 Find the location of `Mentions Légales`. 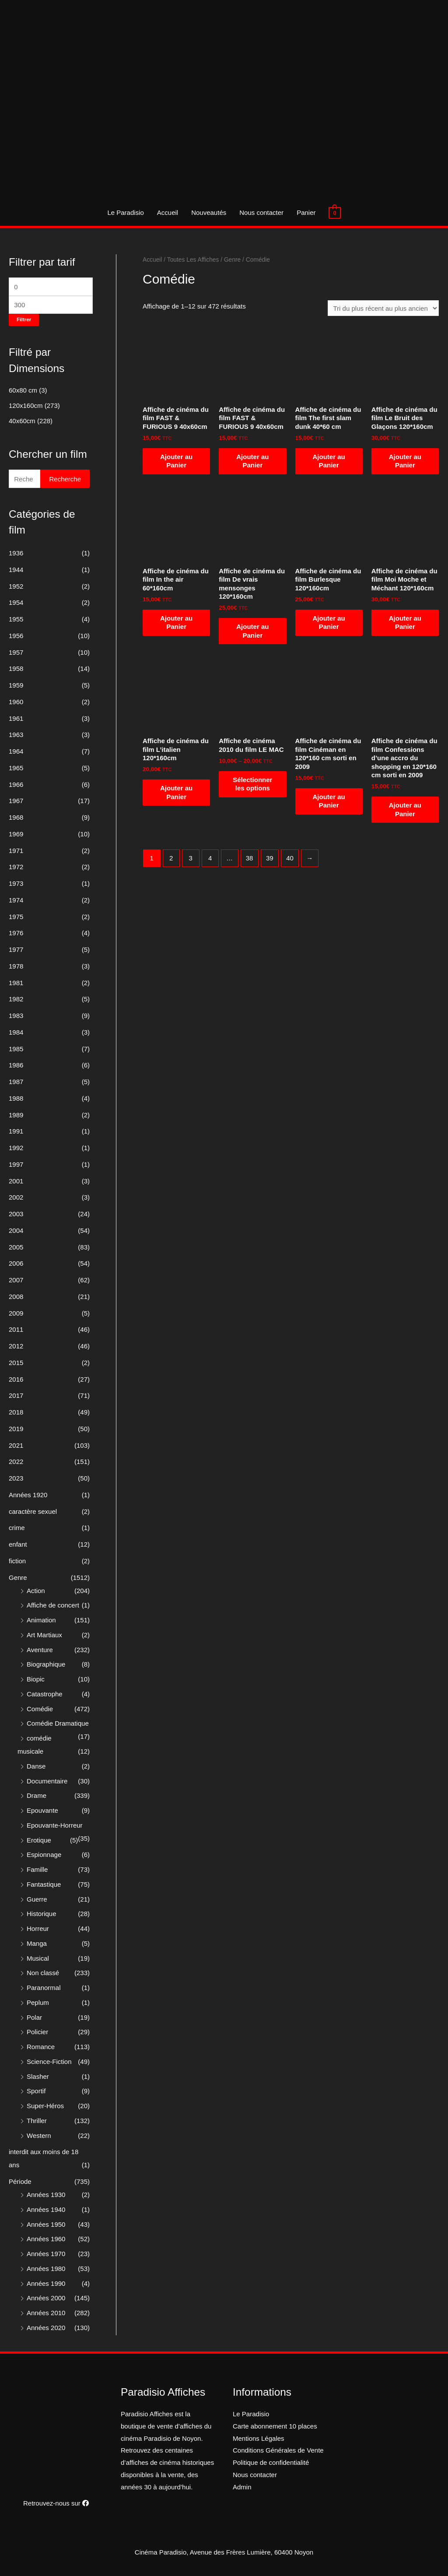

Mentions Légales is located at coordinates (258, 2438).